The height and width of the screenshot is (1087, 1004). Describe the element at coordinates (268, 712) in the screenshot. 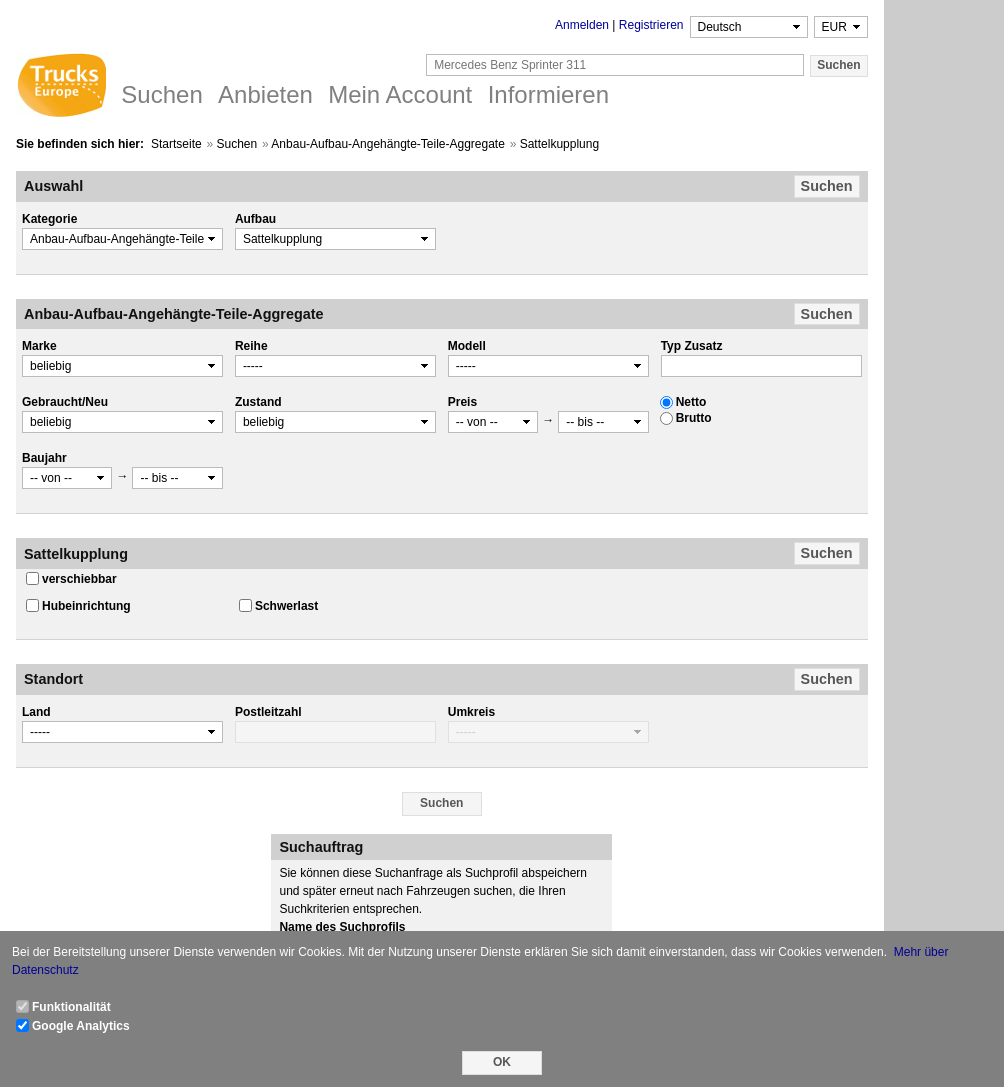

I see `Postleitzahl` at that location.